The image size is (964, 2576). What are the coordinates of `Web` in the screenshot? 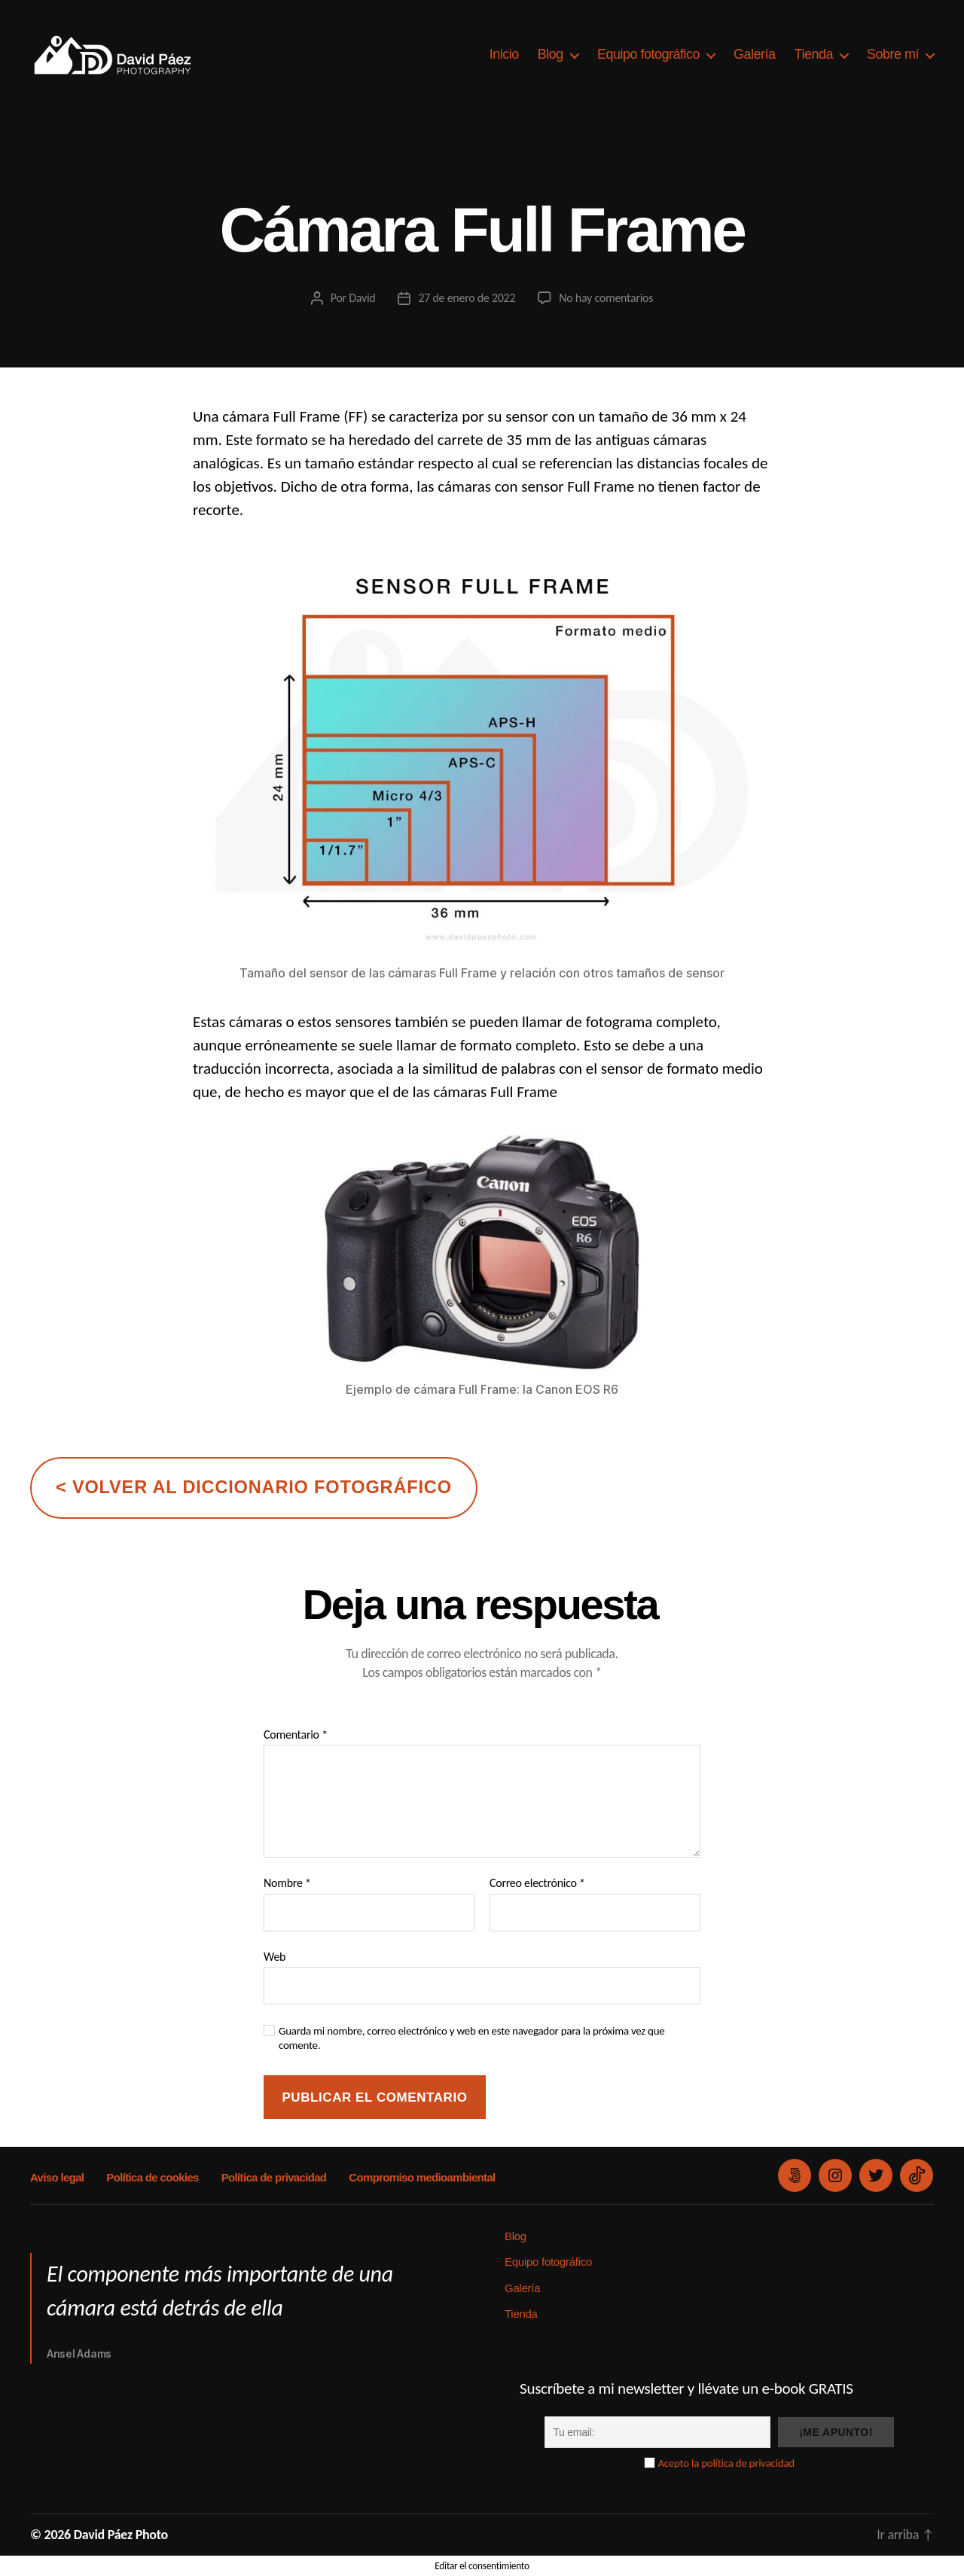 It's located at (274, 1957).